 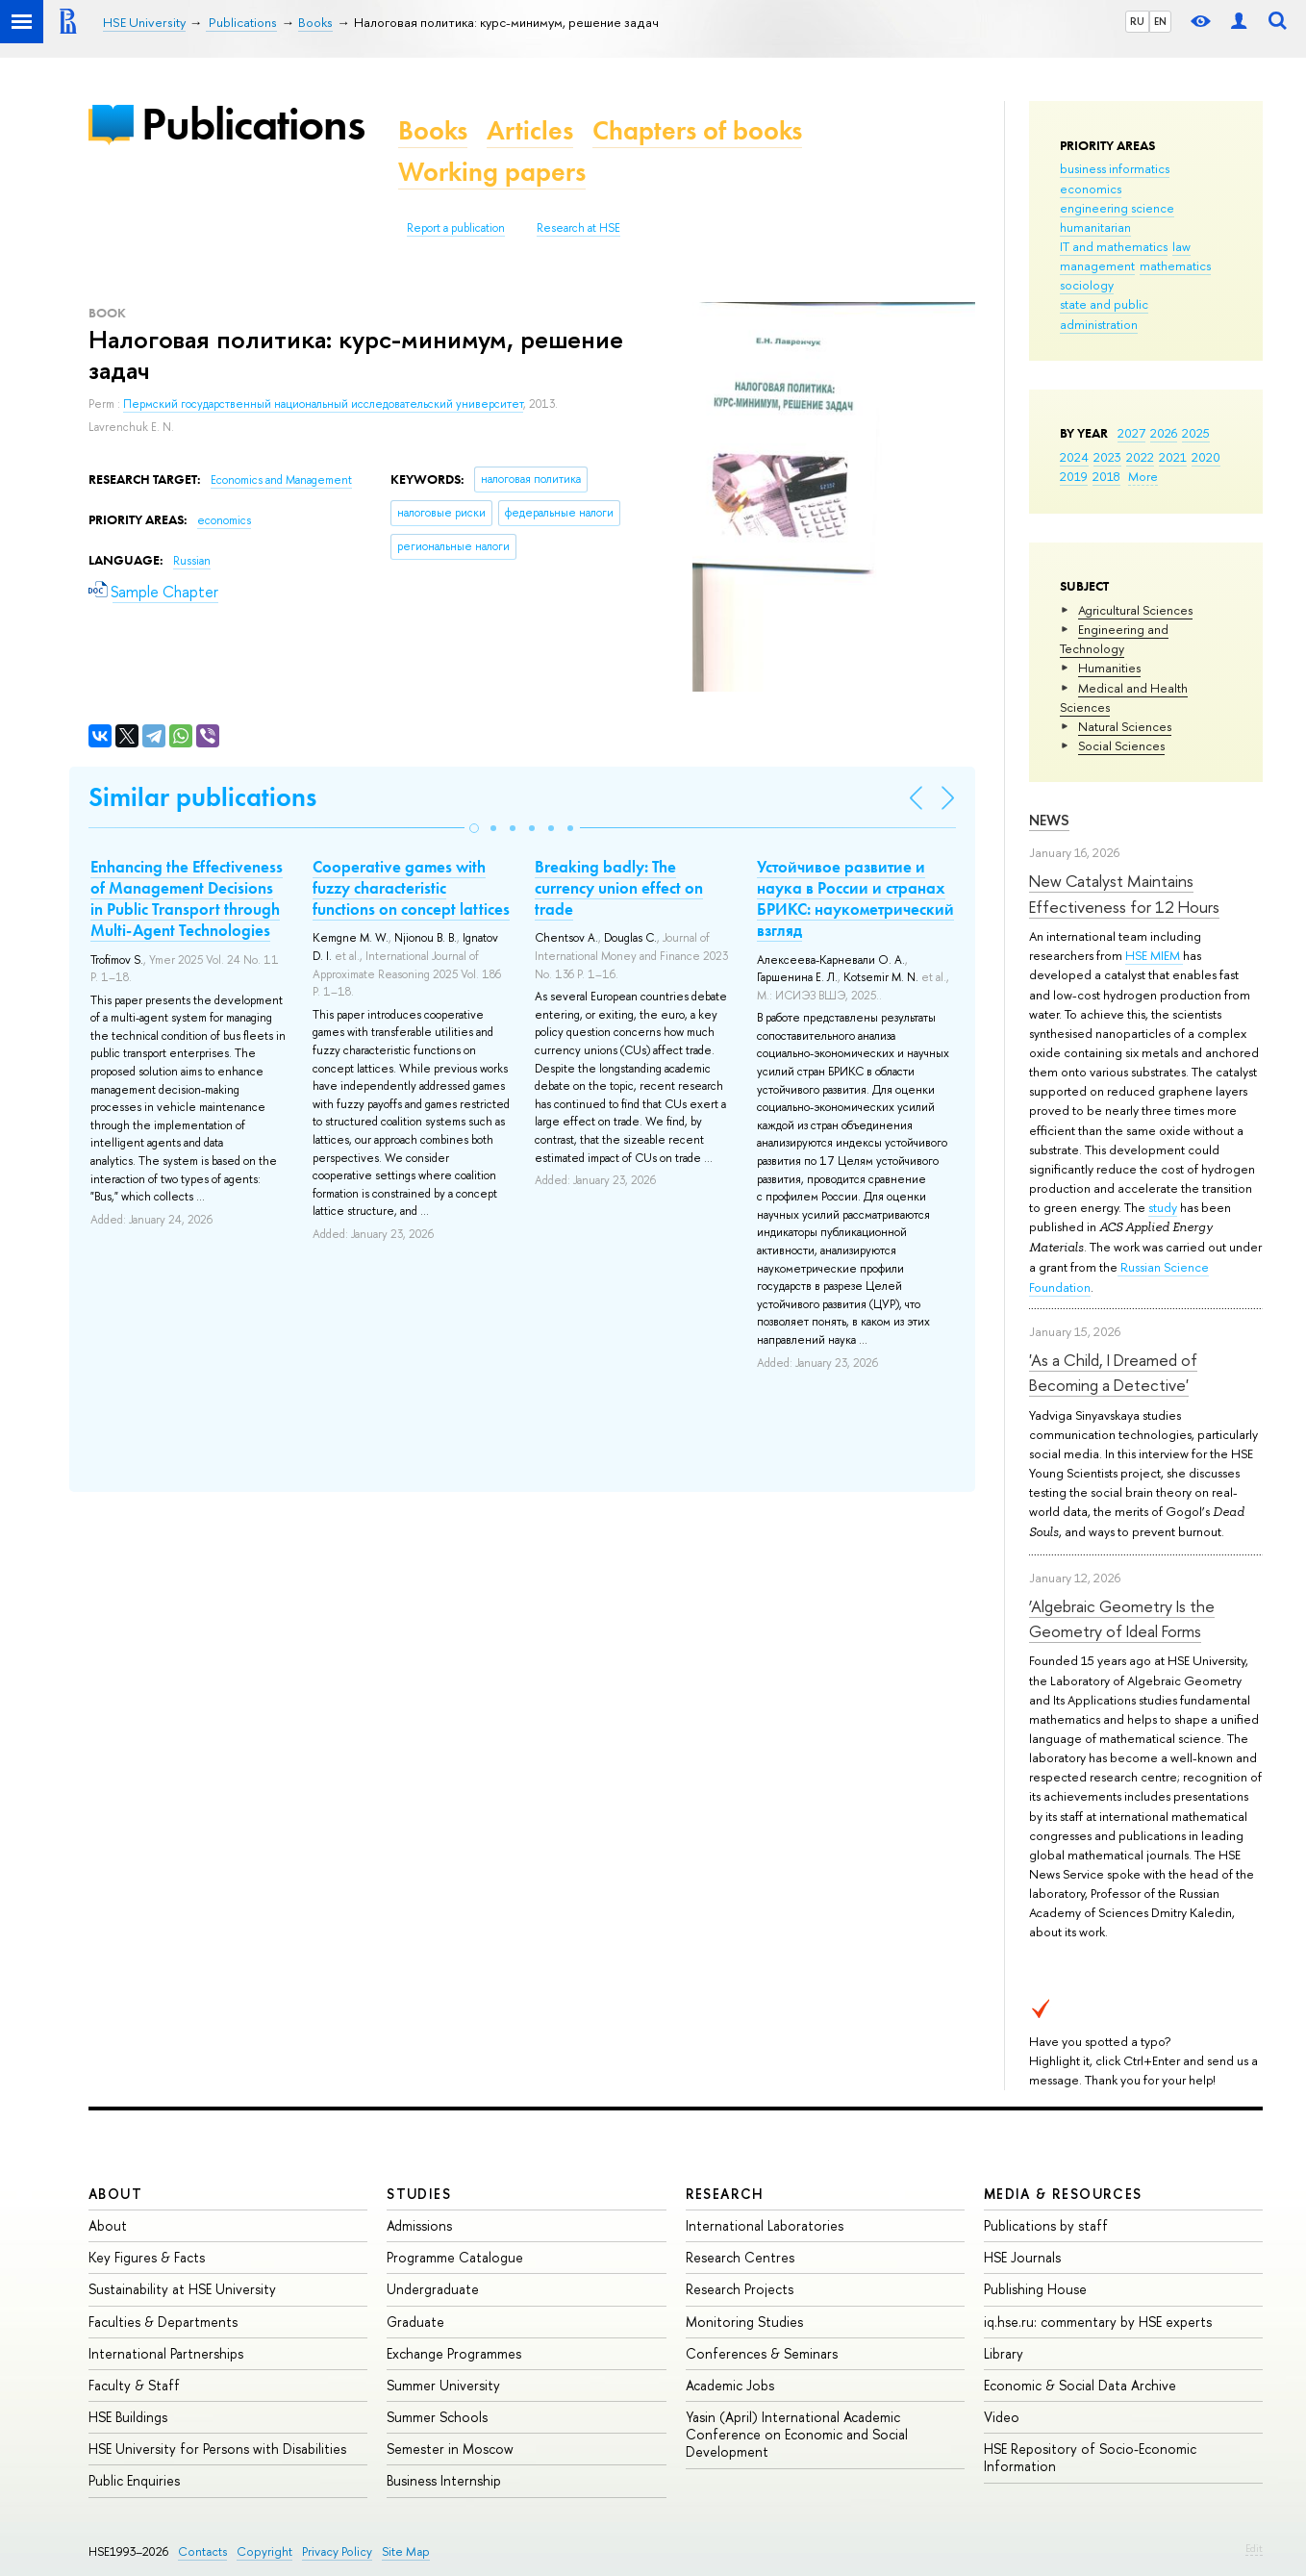 I want to click on Sustainability at HSE University, so click(x=182, y=2289).